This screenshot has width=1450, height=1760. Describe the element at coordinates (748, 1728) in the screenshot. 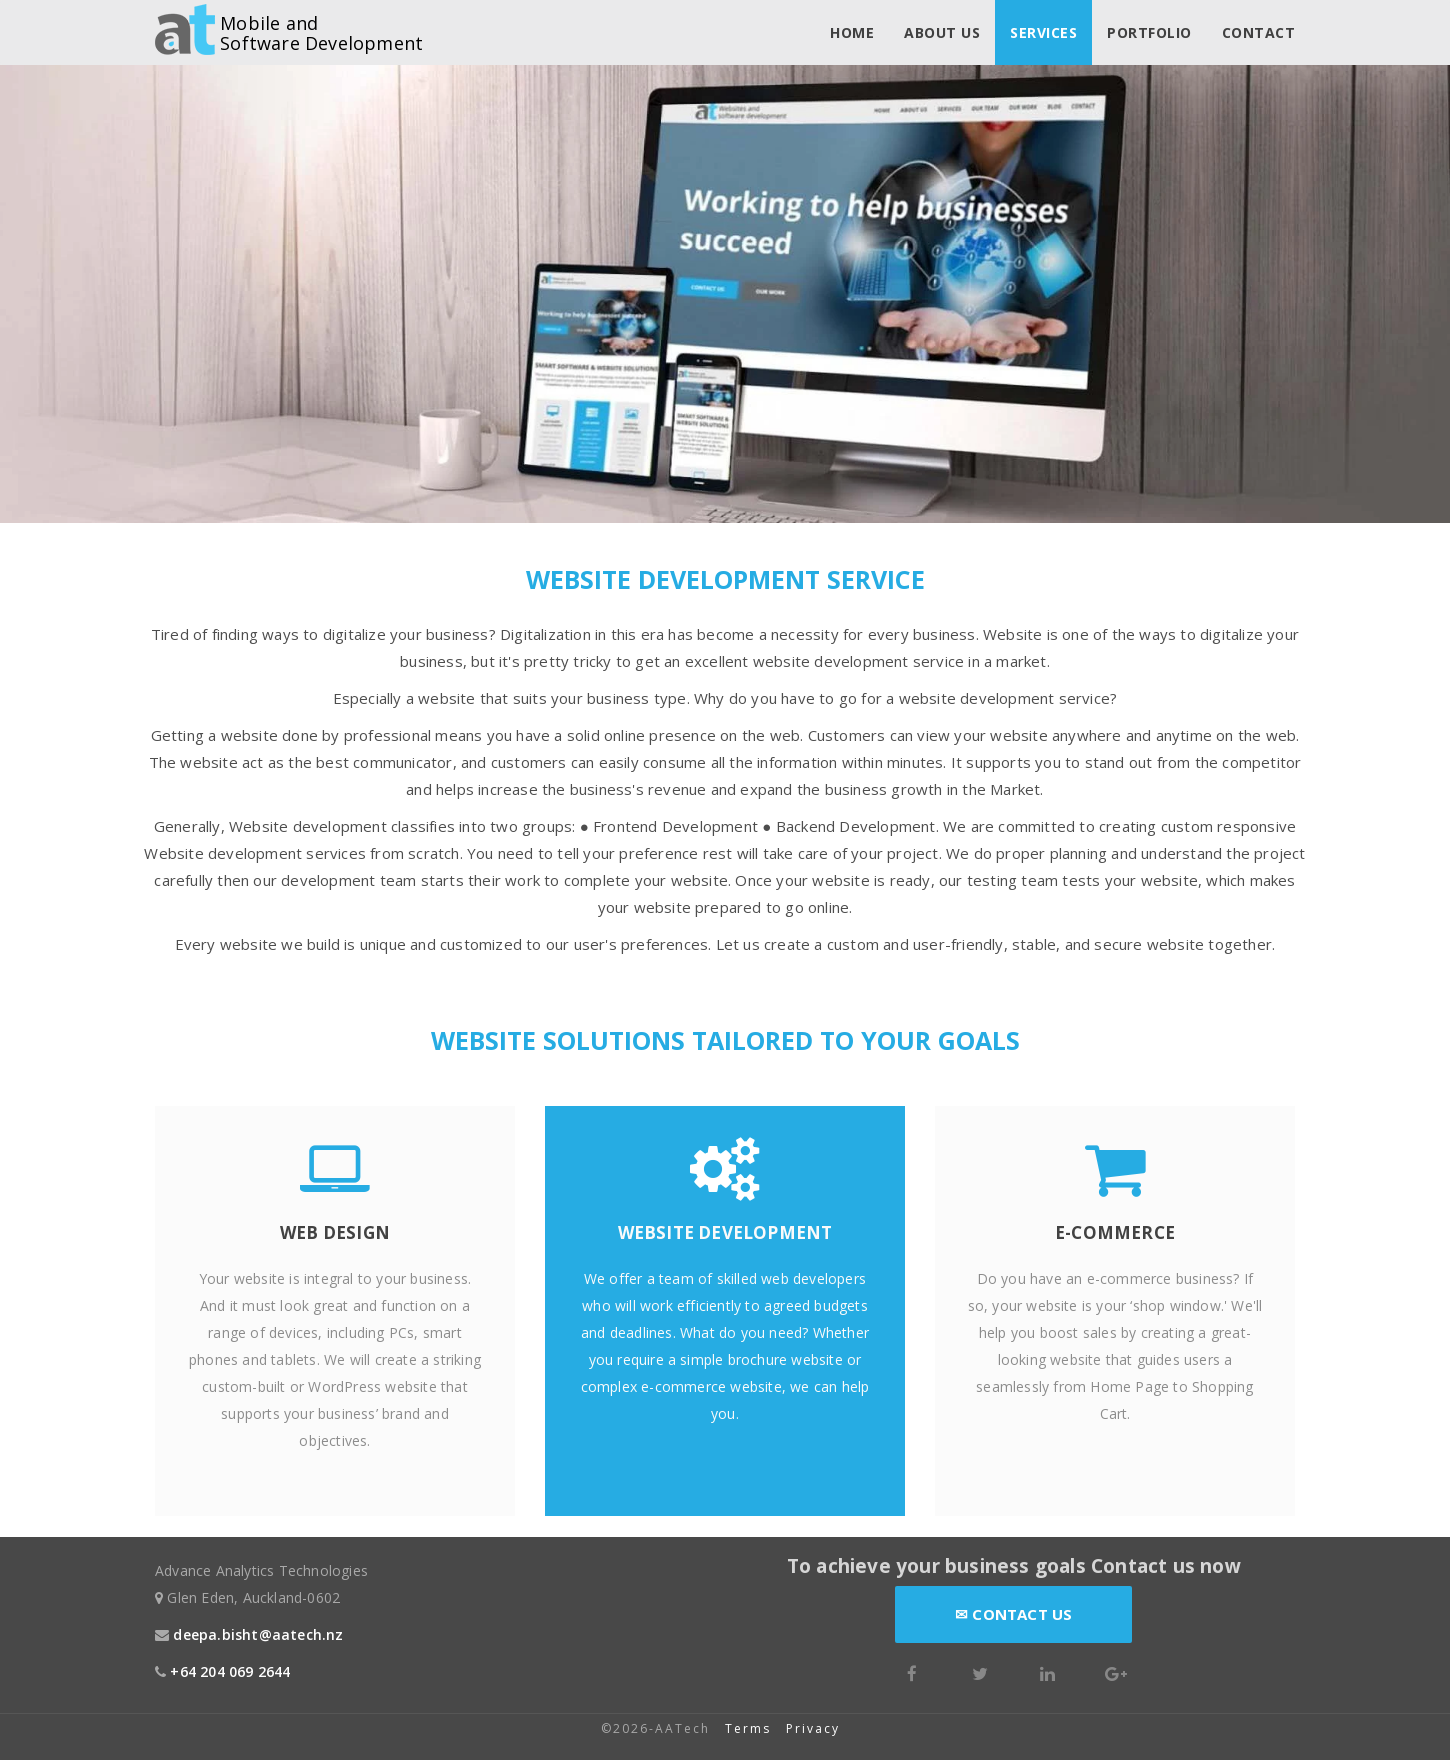

I see `Terms` at that location.